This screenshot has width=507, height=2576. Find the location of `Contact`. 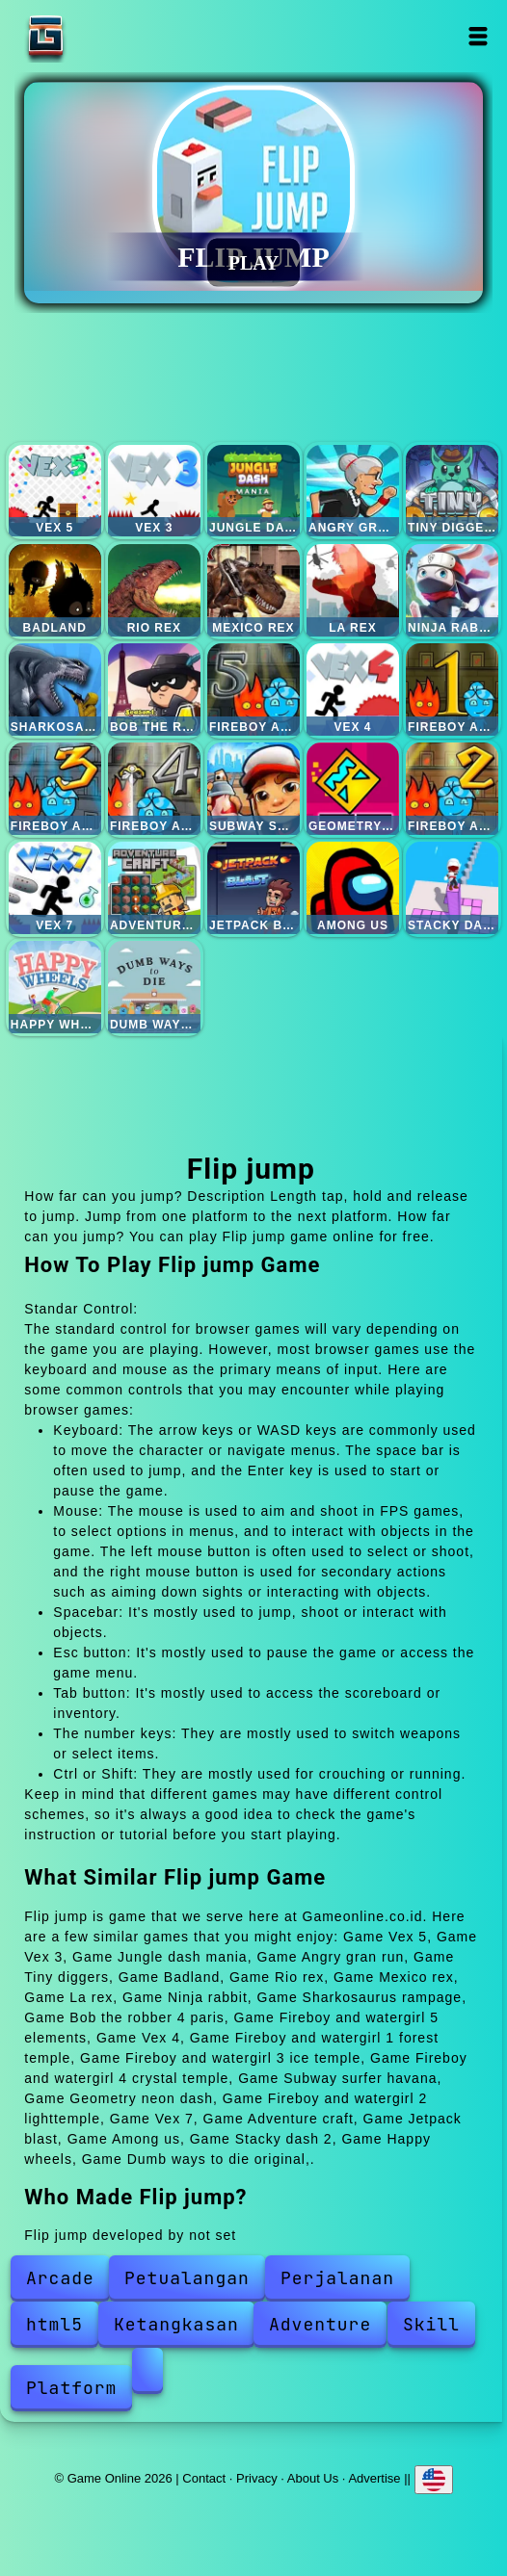

Contact is located at coordinates (204, 2477).